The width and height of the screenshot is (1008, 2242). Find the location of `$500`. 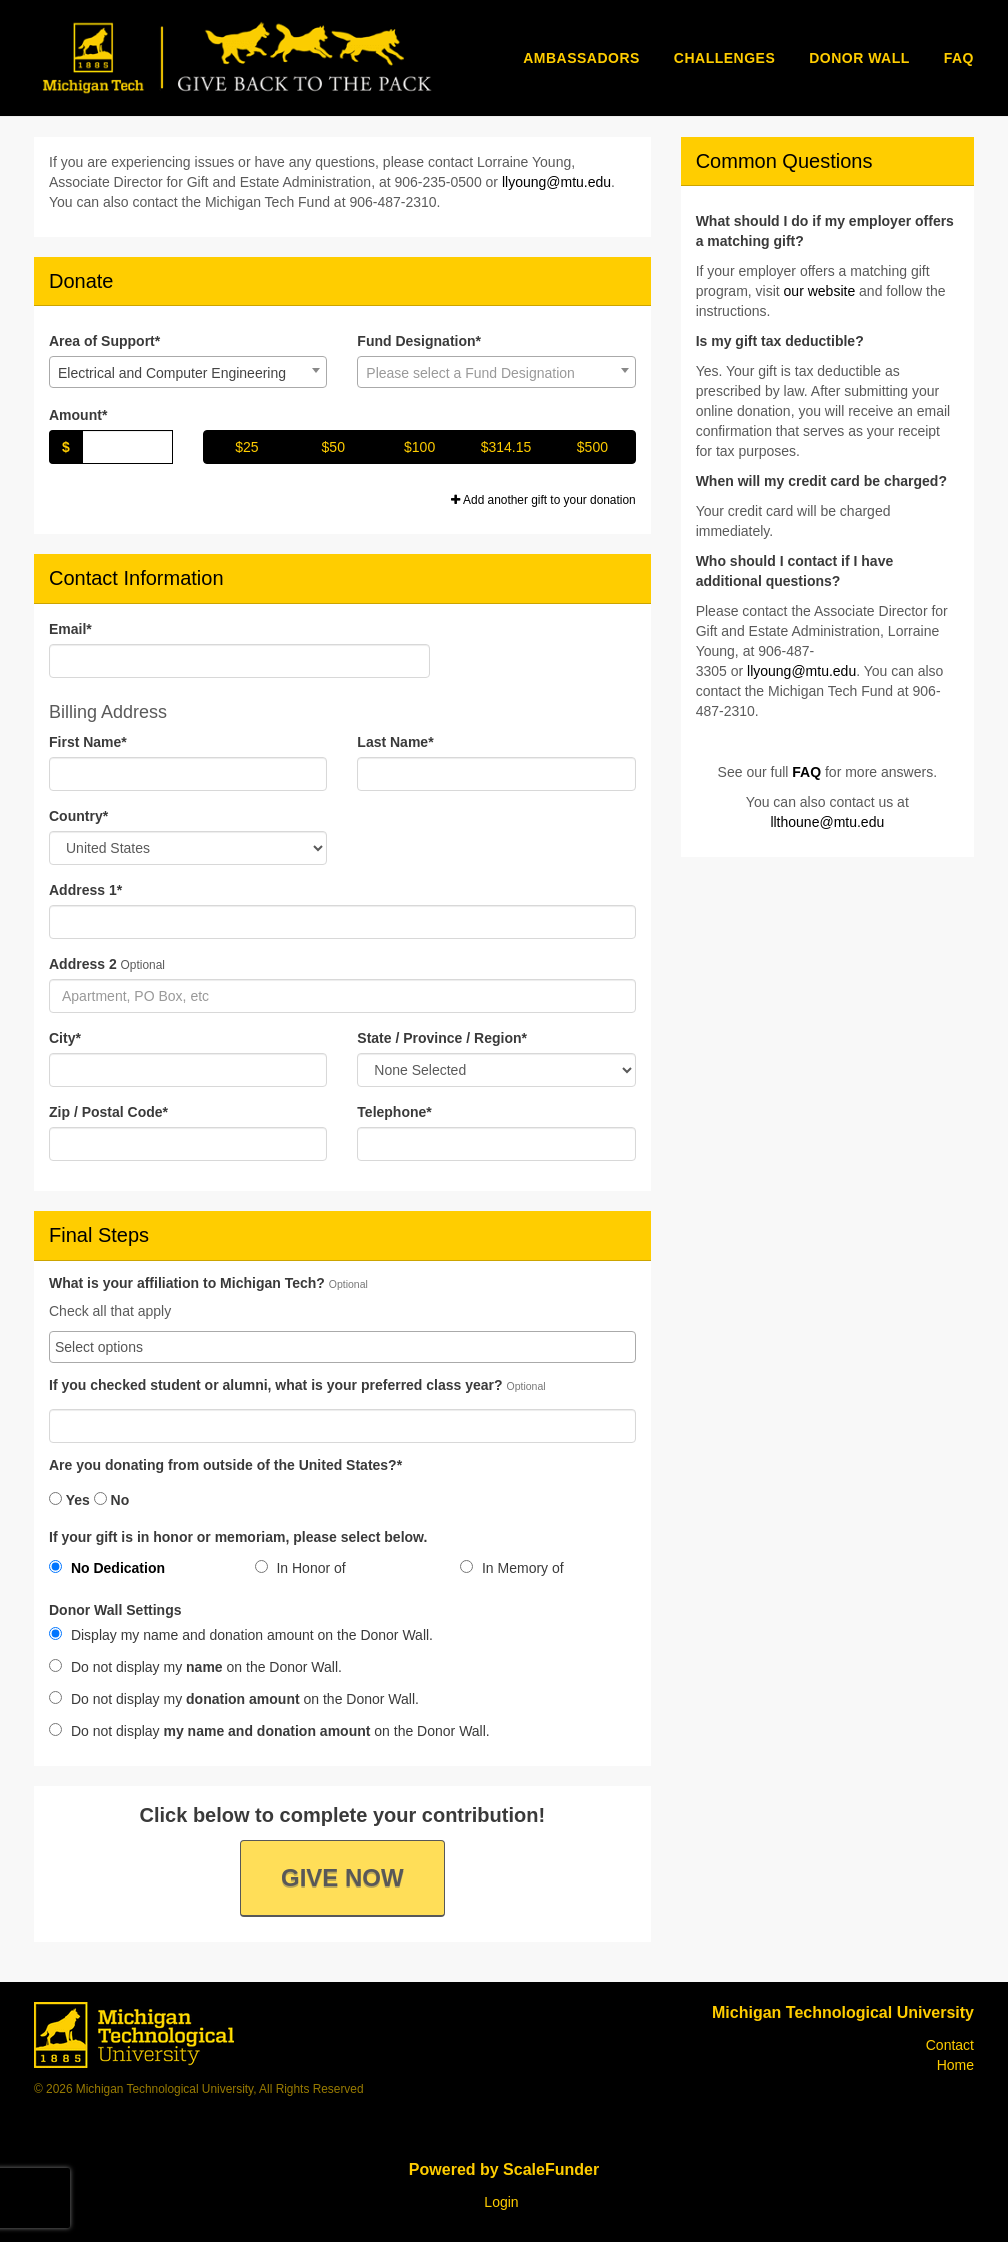

$500 is located at coordinates (592, 447).